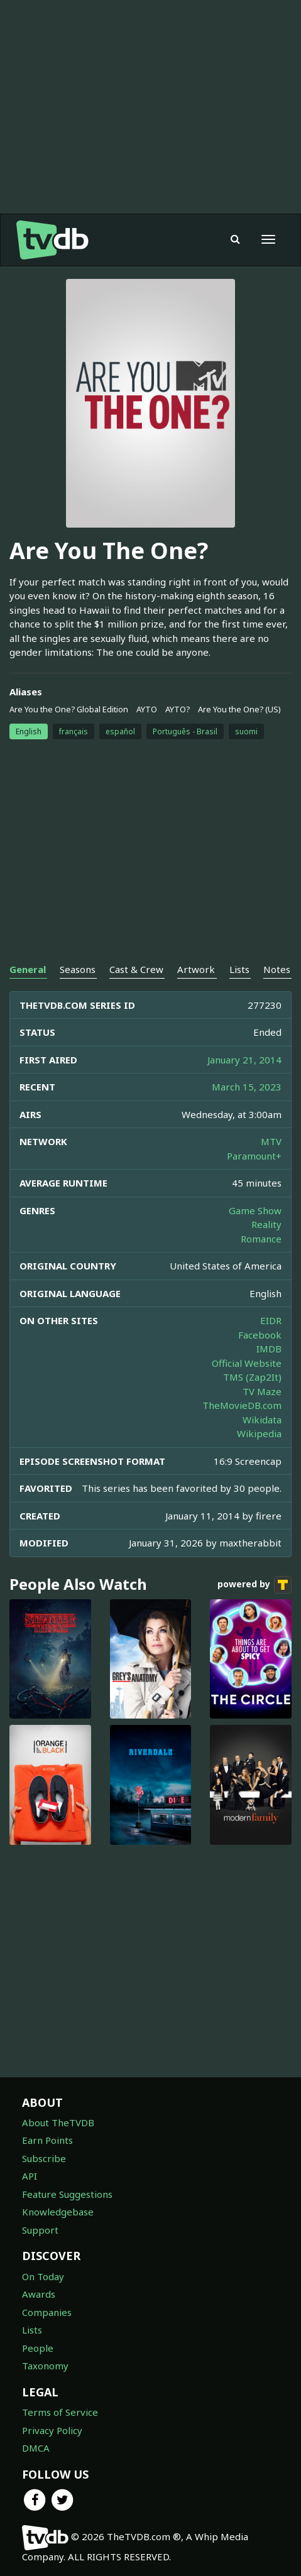 The image size is (301, 2576). What do you see at coordinates (252, 1377) in the screenshot?
I see `TMS (Zap2It)` at bounding box center [252, 1377].